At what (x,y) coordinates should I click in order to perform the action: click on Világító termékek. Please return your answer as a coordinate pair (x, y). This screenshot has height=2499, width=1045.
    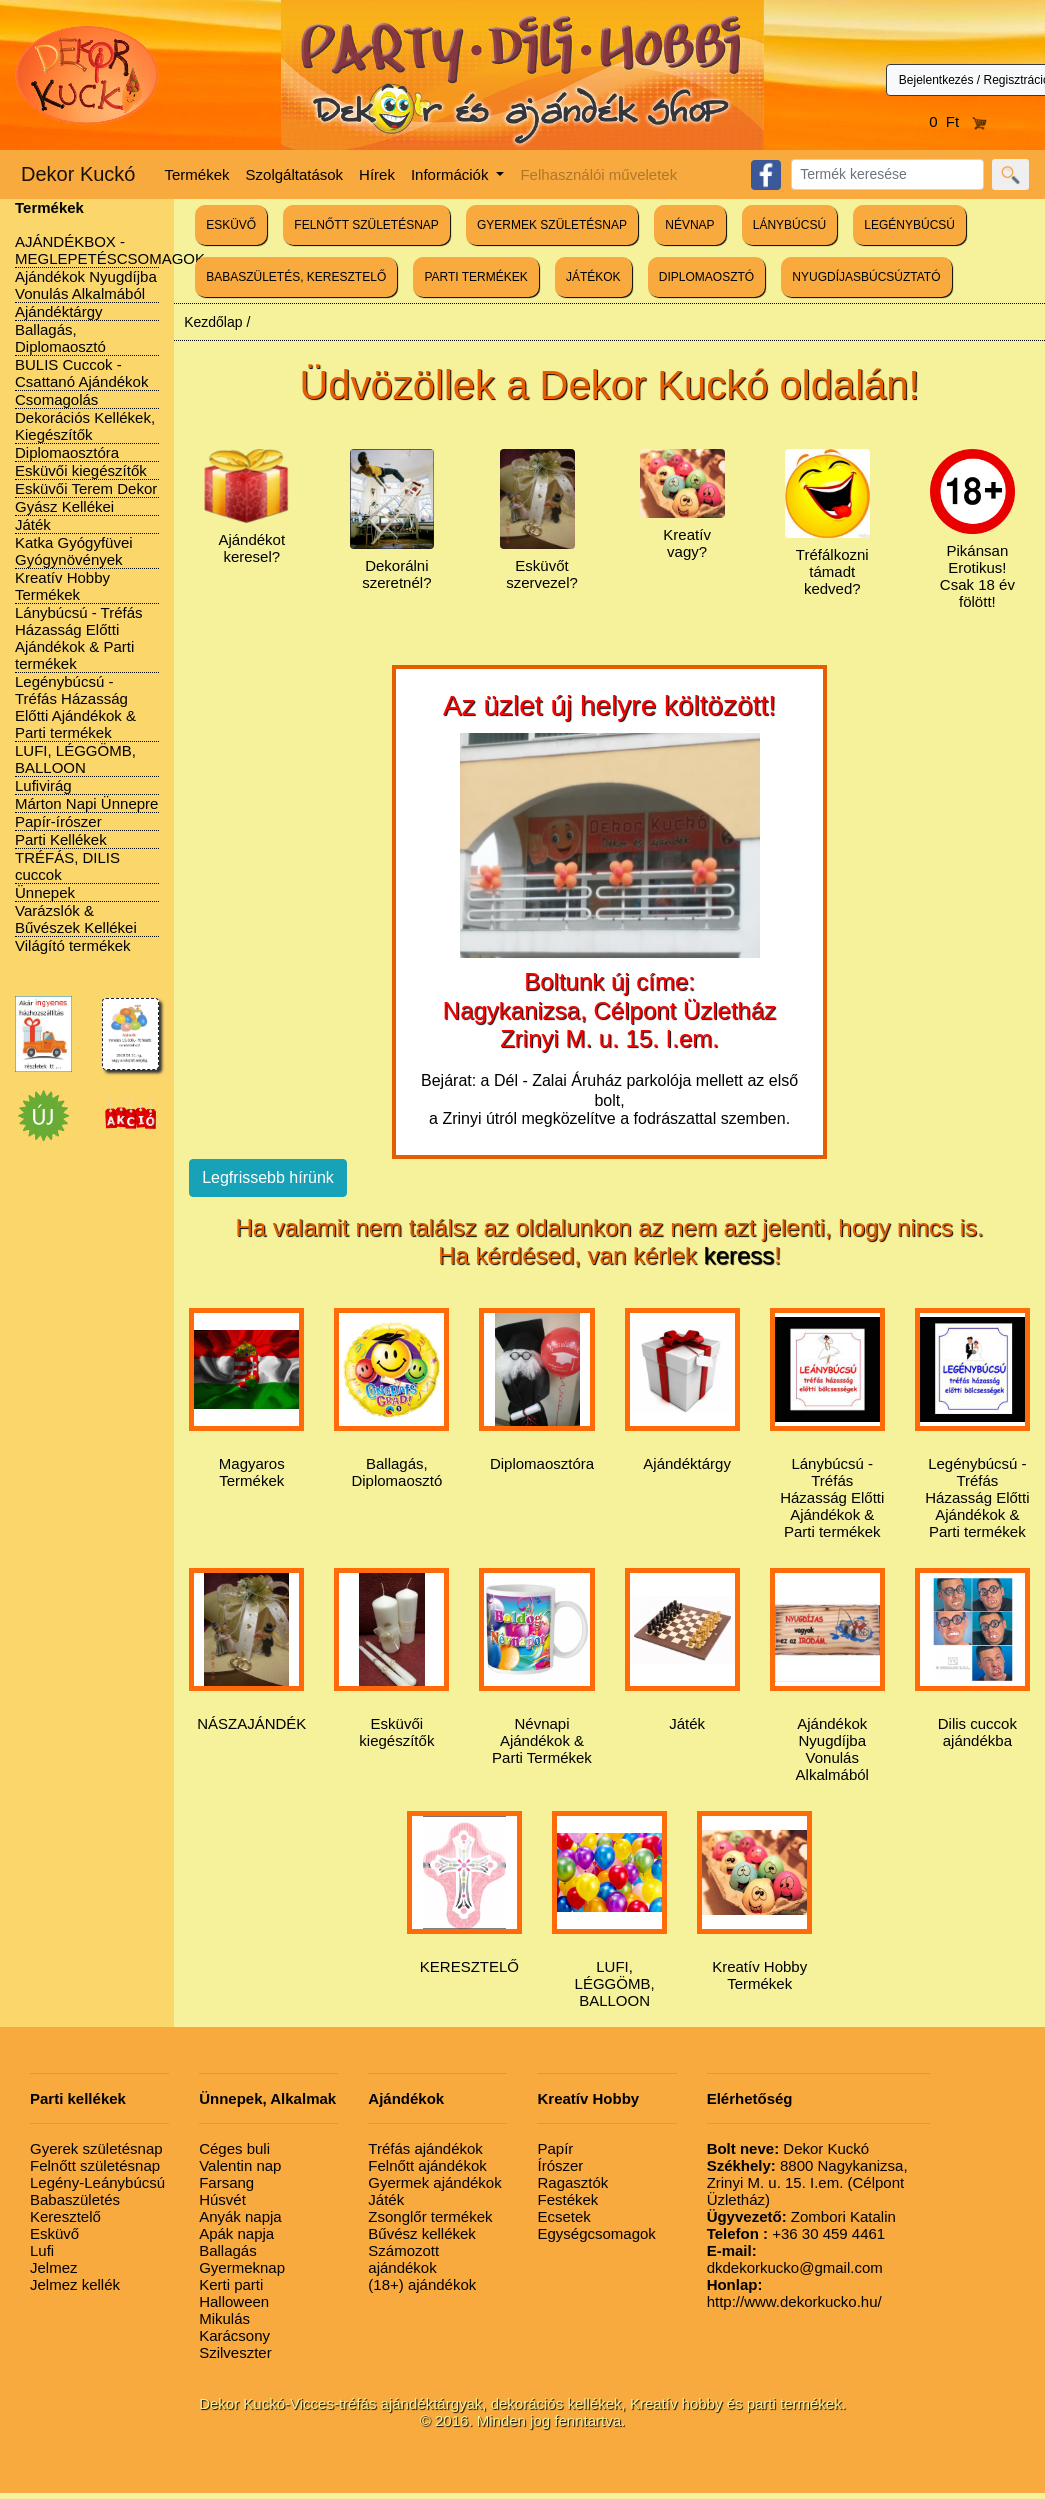
    Looking at the image, I should click on (73, 945).